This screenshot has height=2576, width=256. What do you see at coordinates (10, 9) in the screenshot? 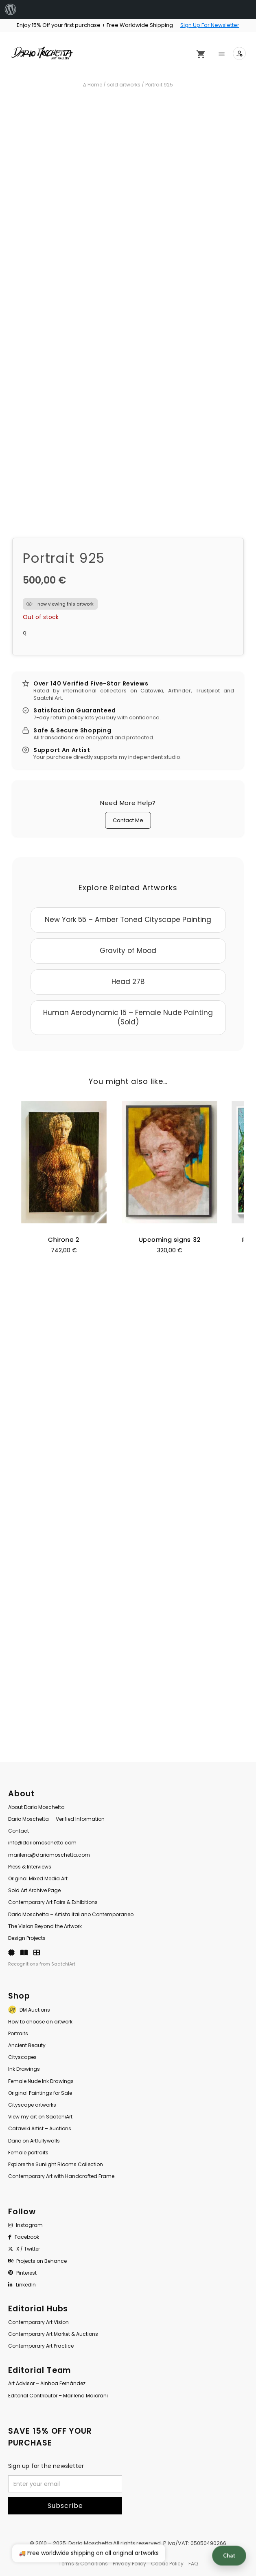
I see `[menuitem]` at bounding box center [10, 9].